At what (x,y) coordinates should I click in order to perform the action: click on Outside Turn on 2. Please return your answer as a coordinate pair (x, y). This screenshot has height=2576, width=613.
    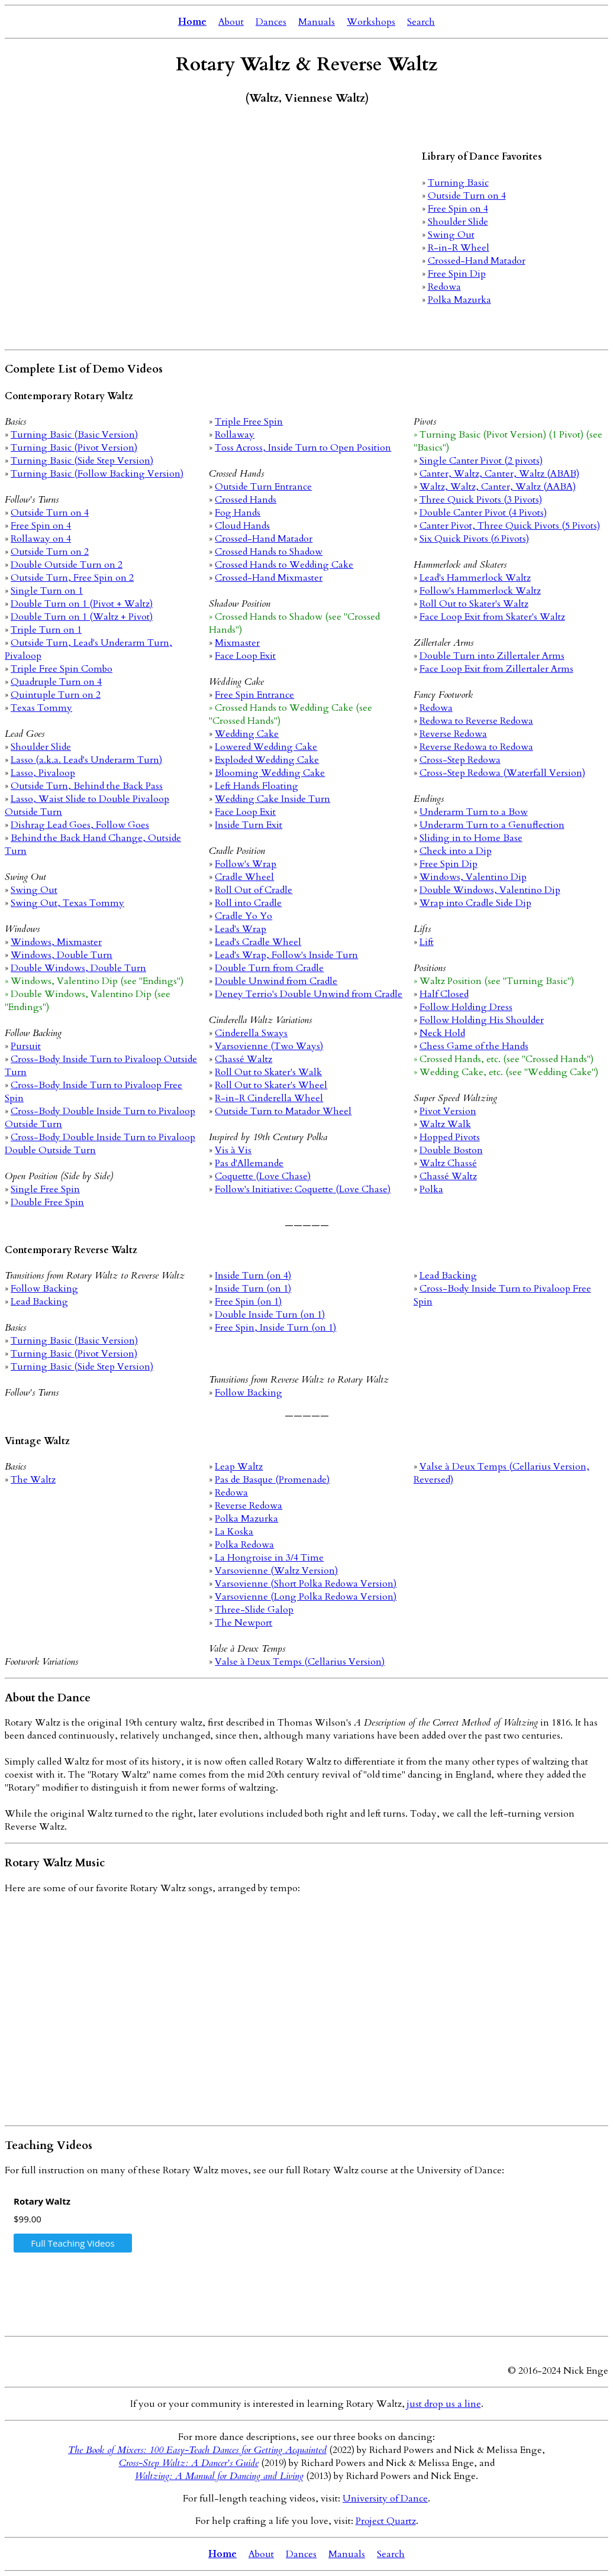
    Looking at the image, I should click on (50, 551).